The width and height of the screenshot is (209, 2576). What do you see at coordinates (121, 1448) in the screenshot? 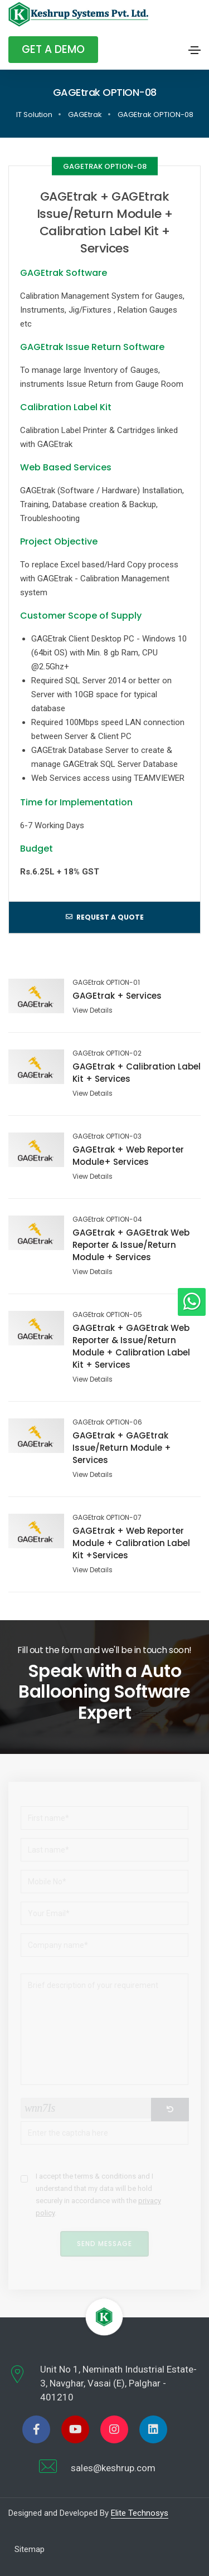
I see `GAGEtrak + GAGEtrak Issue/Return Module + Services` at bounding box center [121, 1448].